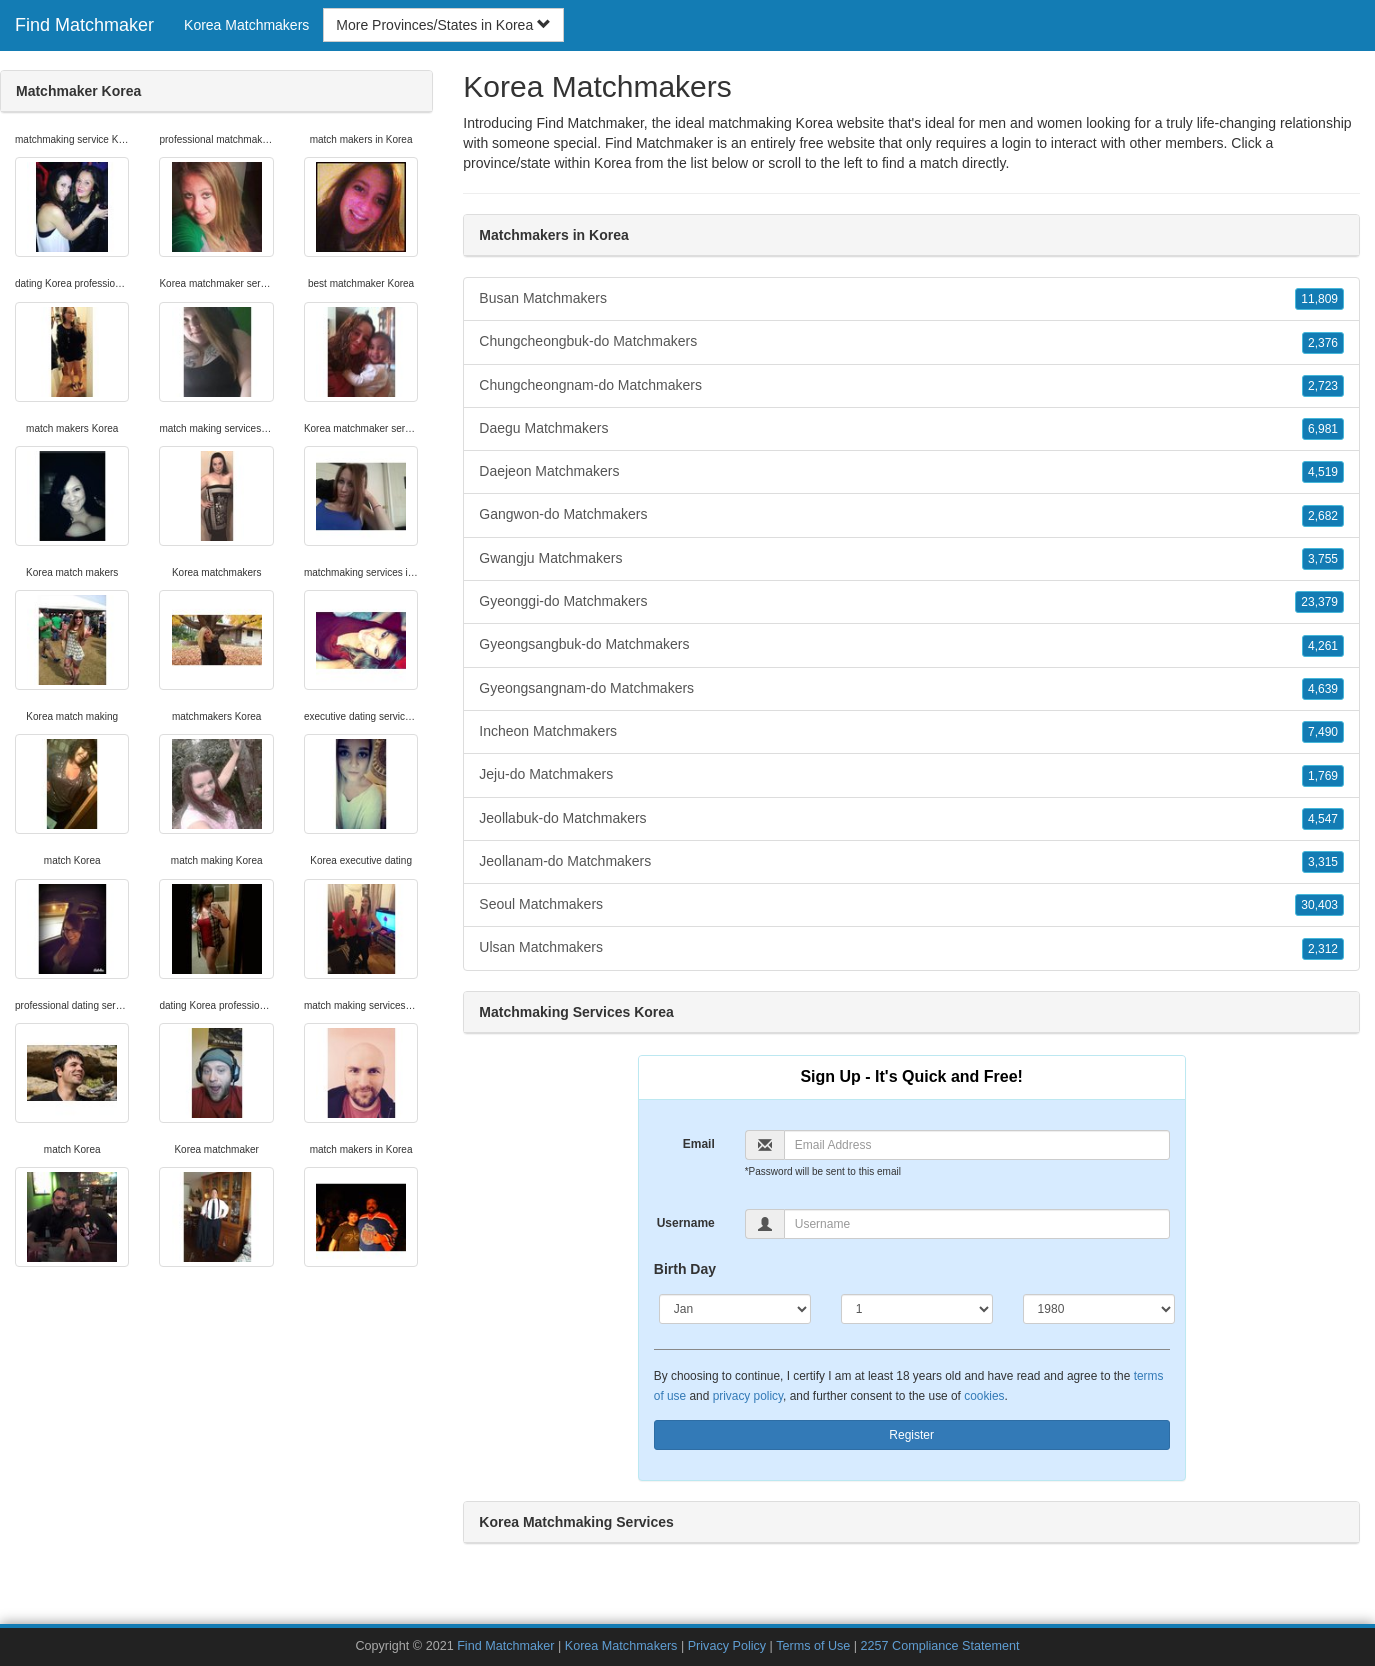  What do you see at coordinates (911, 905) in the screenshot?
I see `Seoul Matchmakers` at bounding box center [911, 905].